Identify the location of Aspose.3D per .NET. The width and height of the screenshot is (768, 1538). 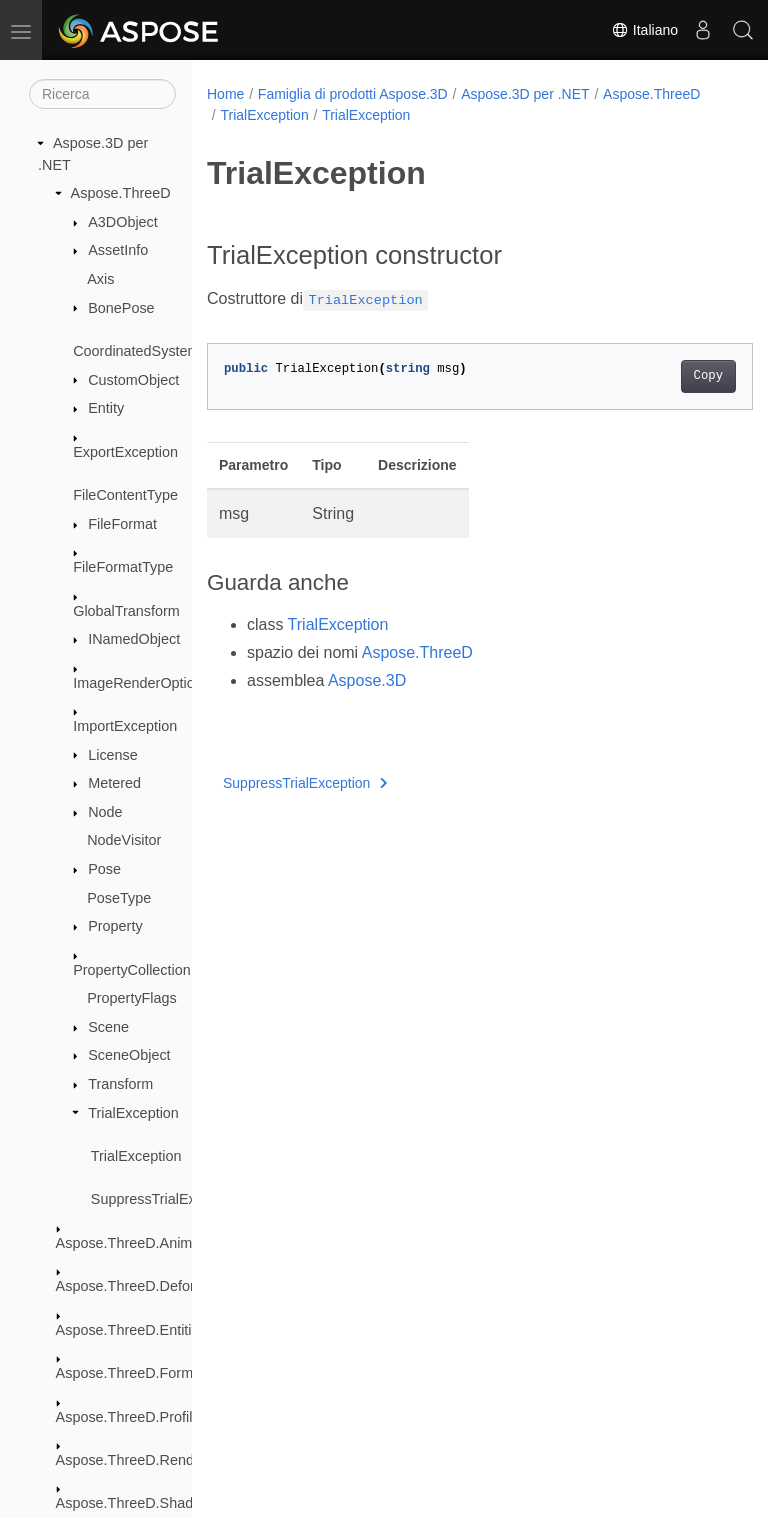
(525, 94).